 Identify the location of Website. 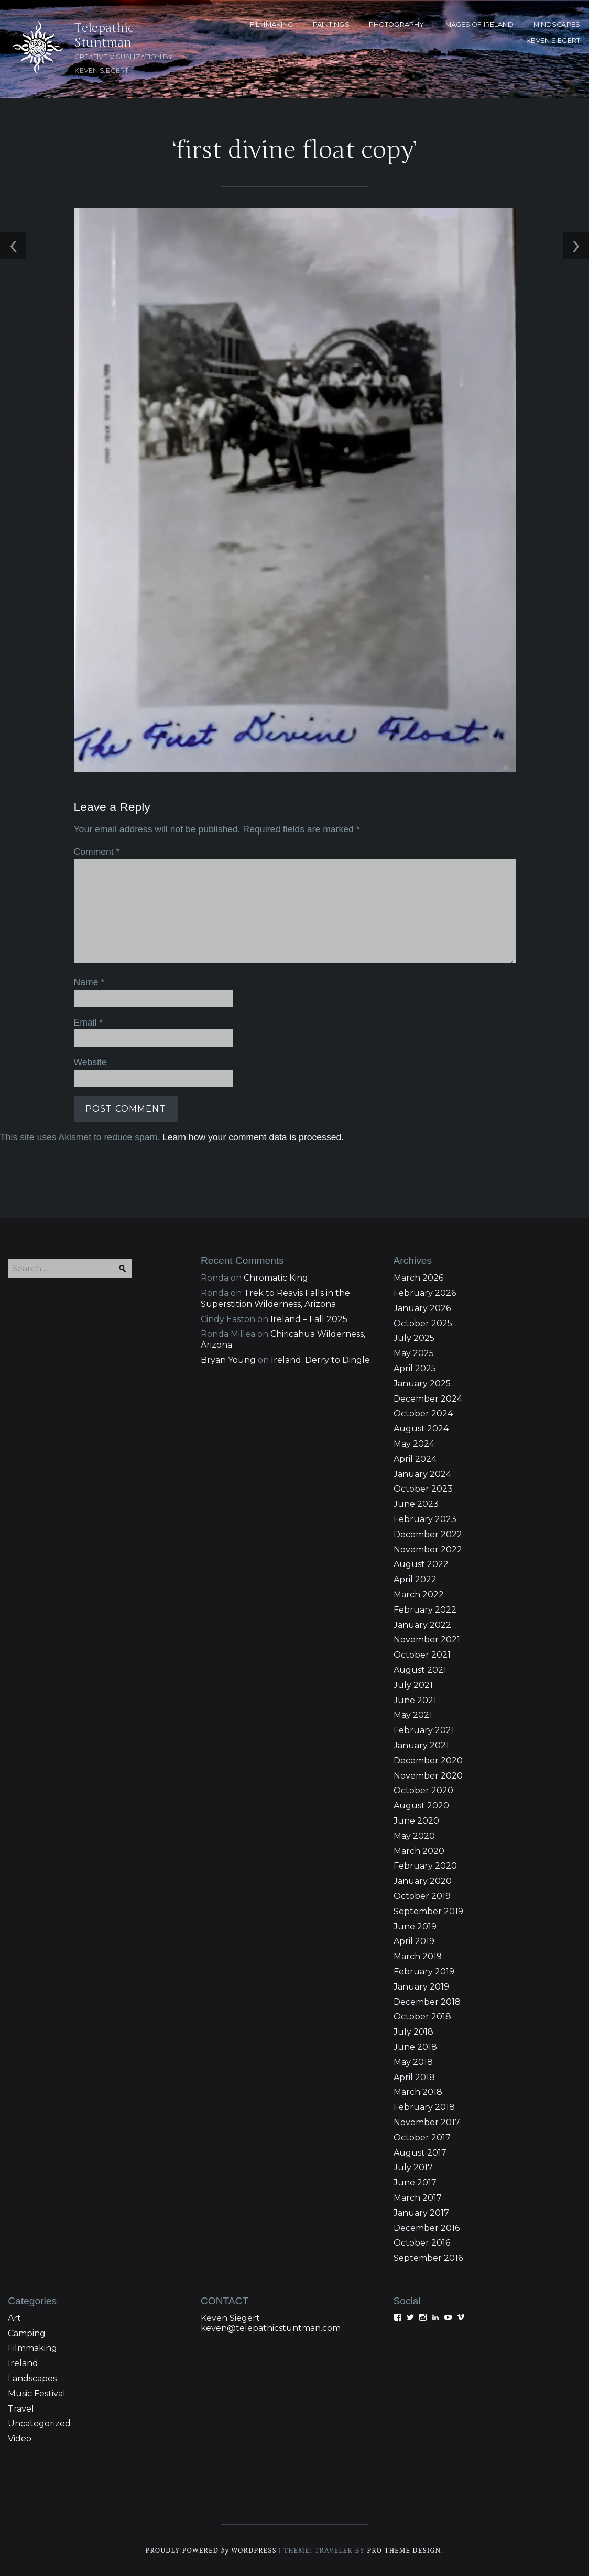
(90, 1062).